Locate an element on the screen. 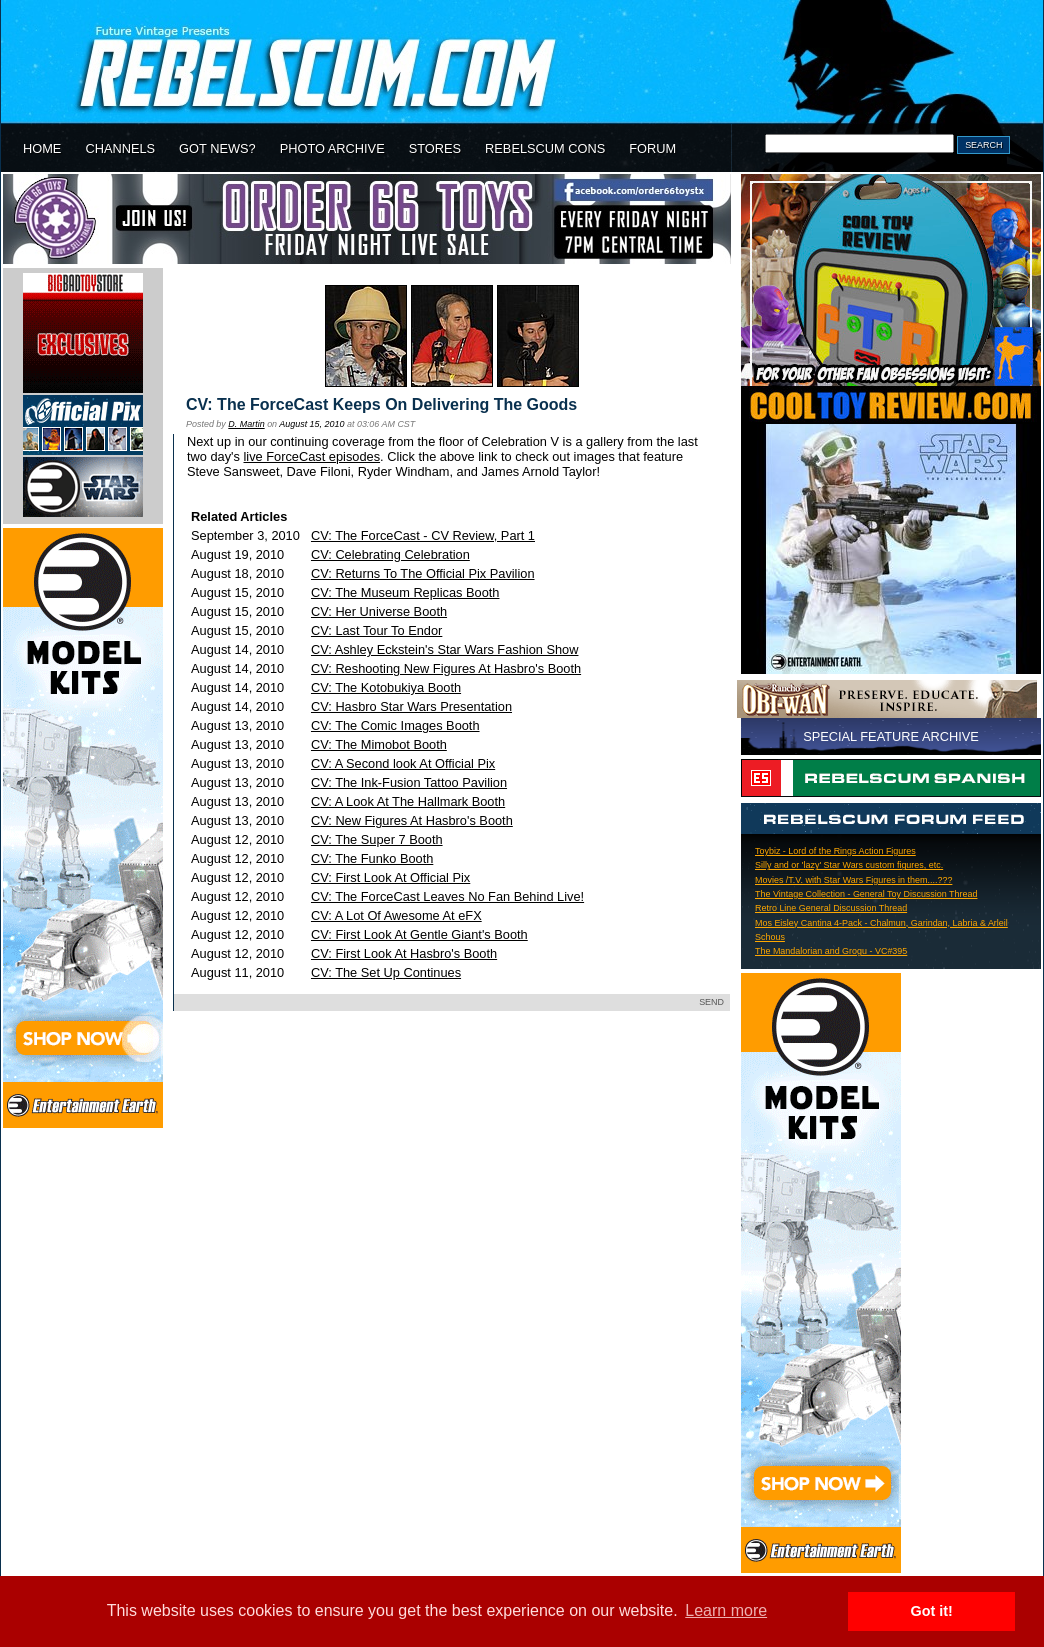 This screenshot has height=1647, width=1044. GOT NEWS? is located at coordinates (217, 148).